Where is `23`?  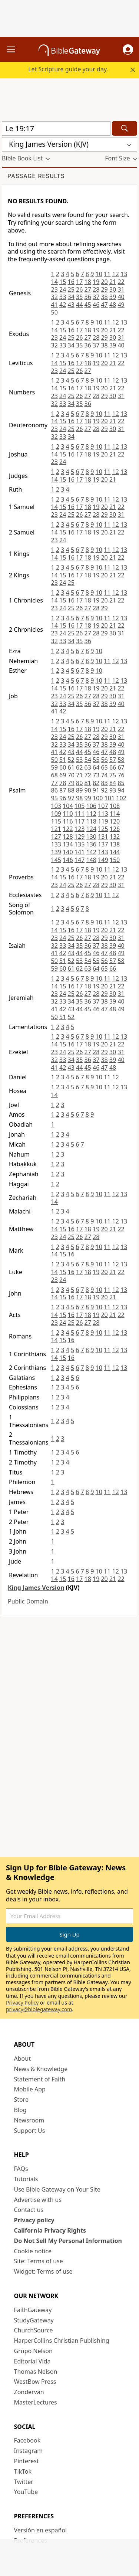
23 is located at coordinates (54, 289).